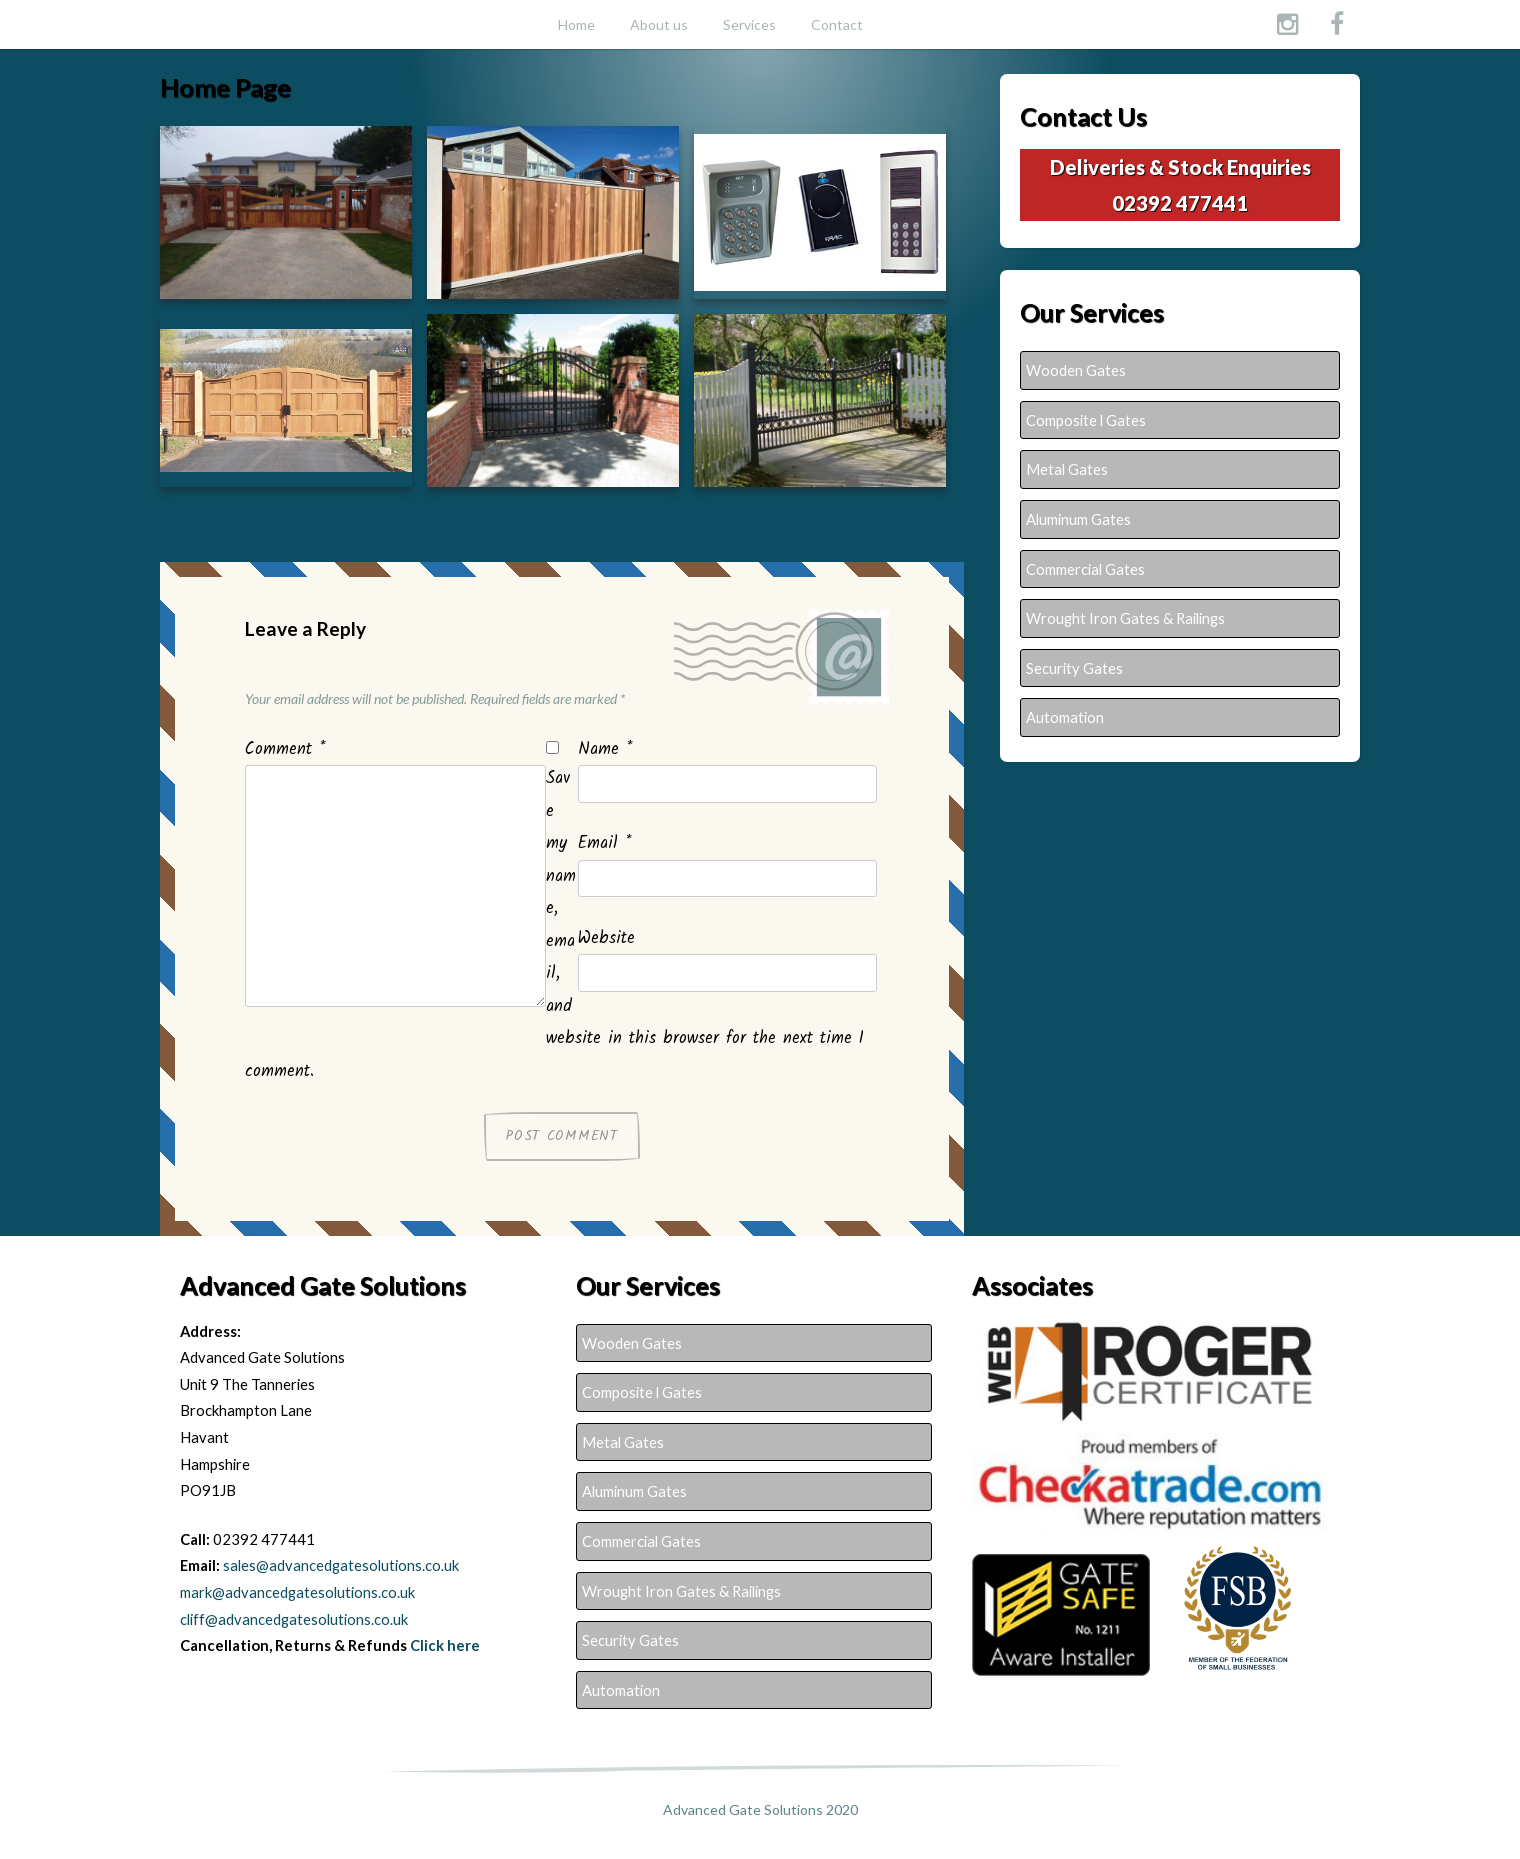  Describe the element at coordinates (659, 24) in the screenshot. I see `About us` at that location.